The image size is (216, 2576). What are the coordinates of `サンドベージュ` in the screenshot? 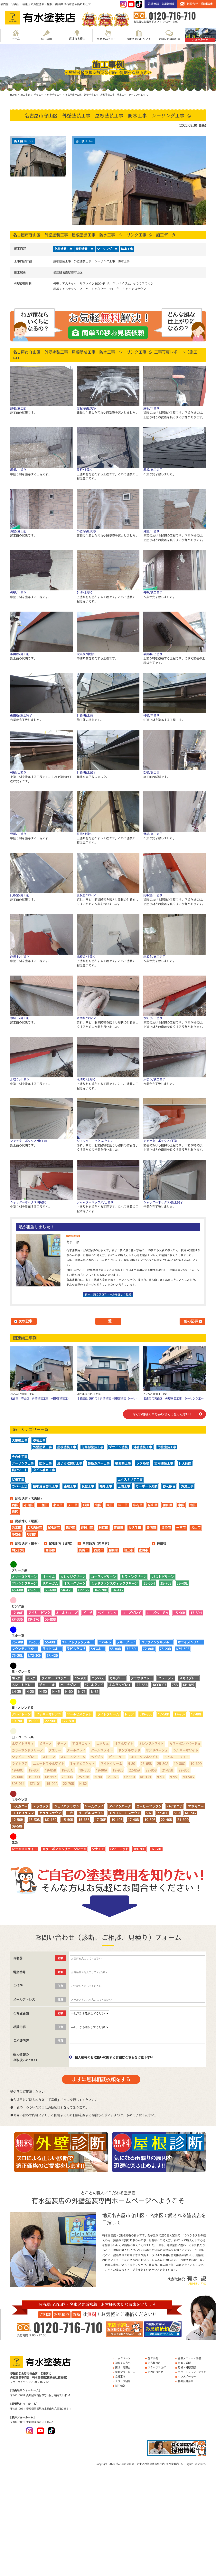 It's located at (157, 1750).